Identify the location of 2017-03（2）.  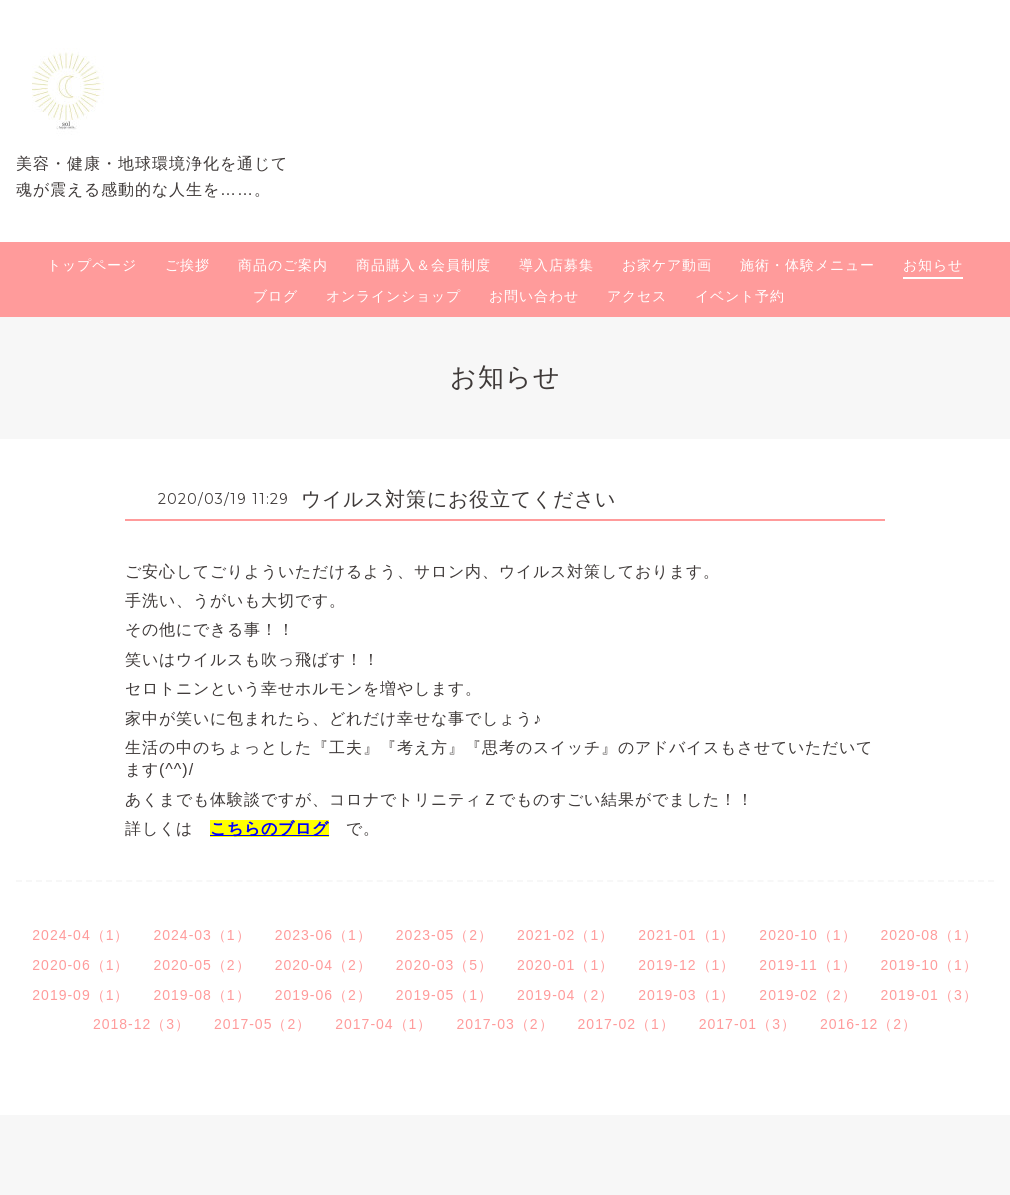
(504, 1024).